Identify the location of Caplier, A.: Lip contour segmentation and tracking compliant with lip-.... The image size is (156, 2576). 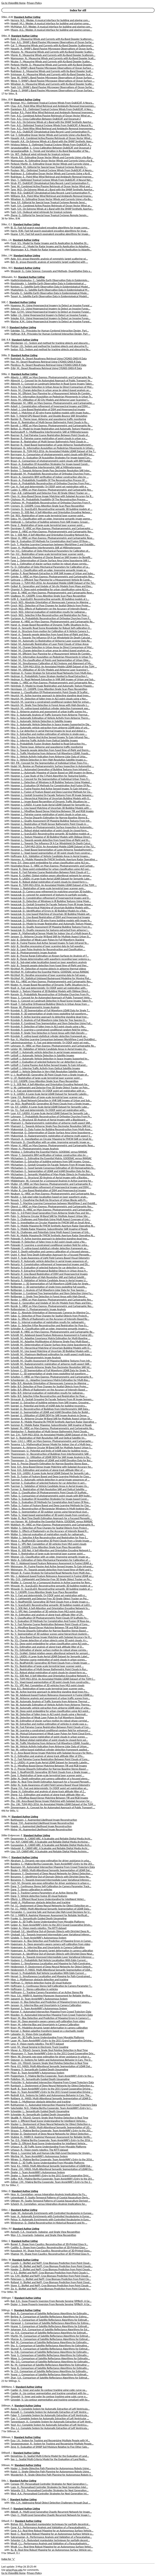
(50, 2393).